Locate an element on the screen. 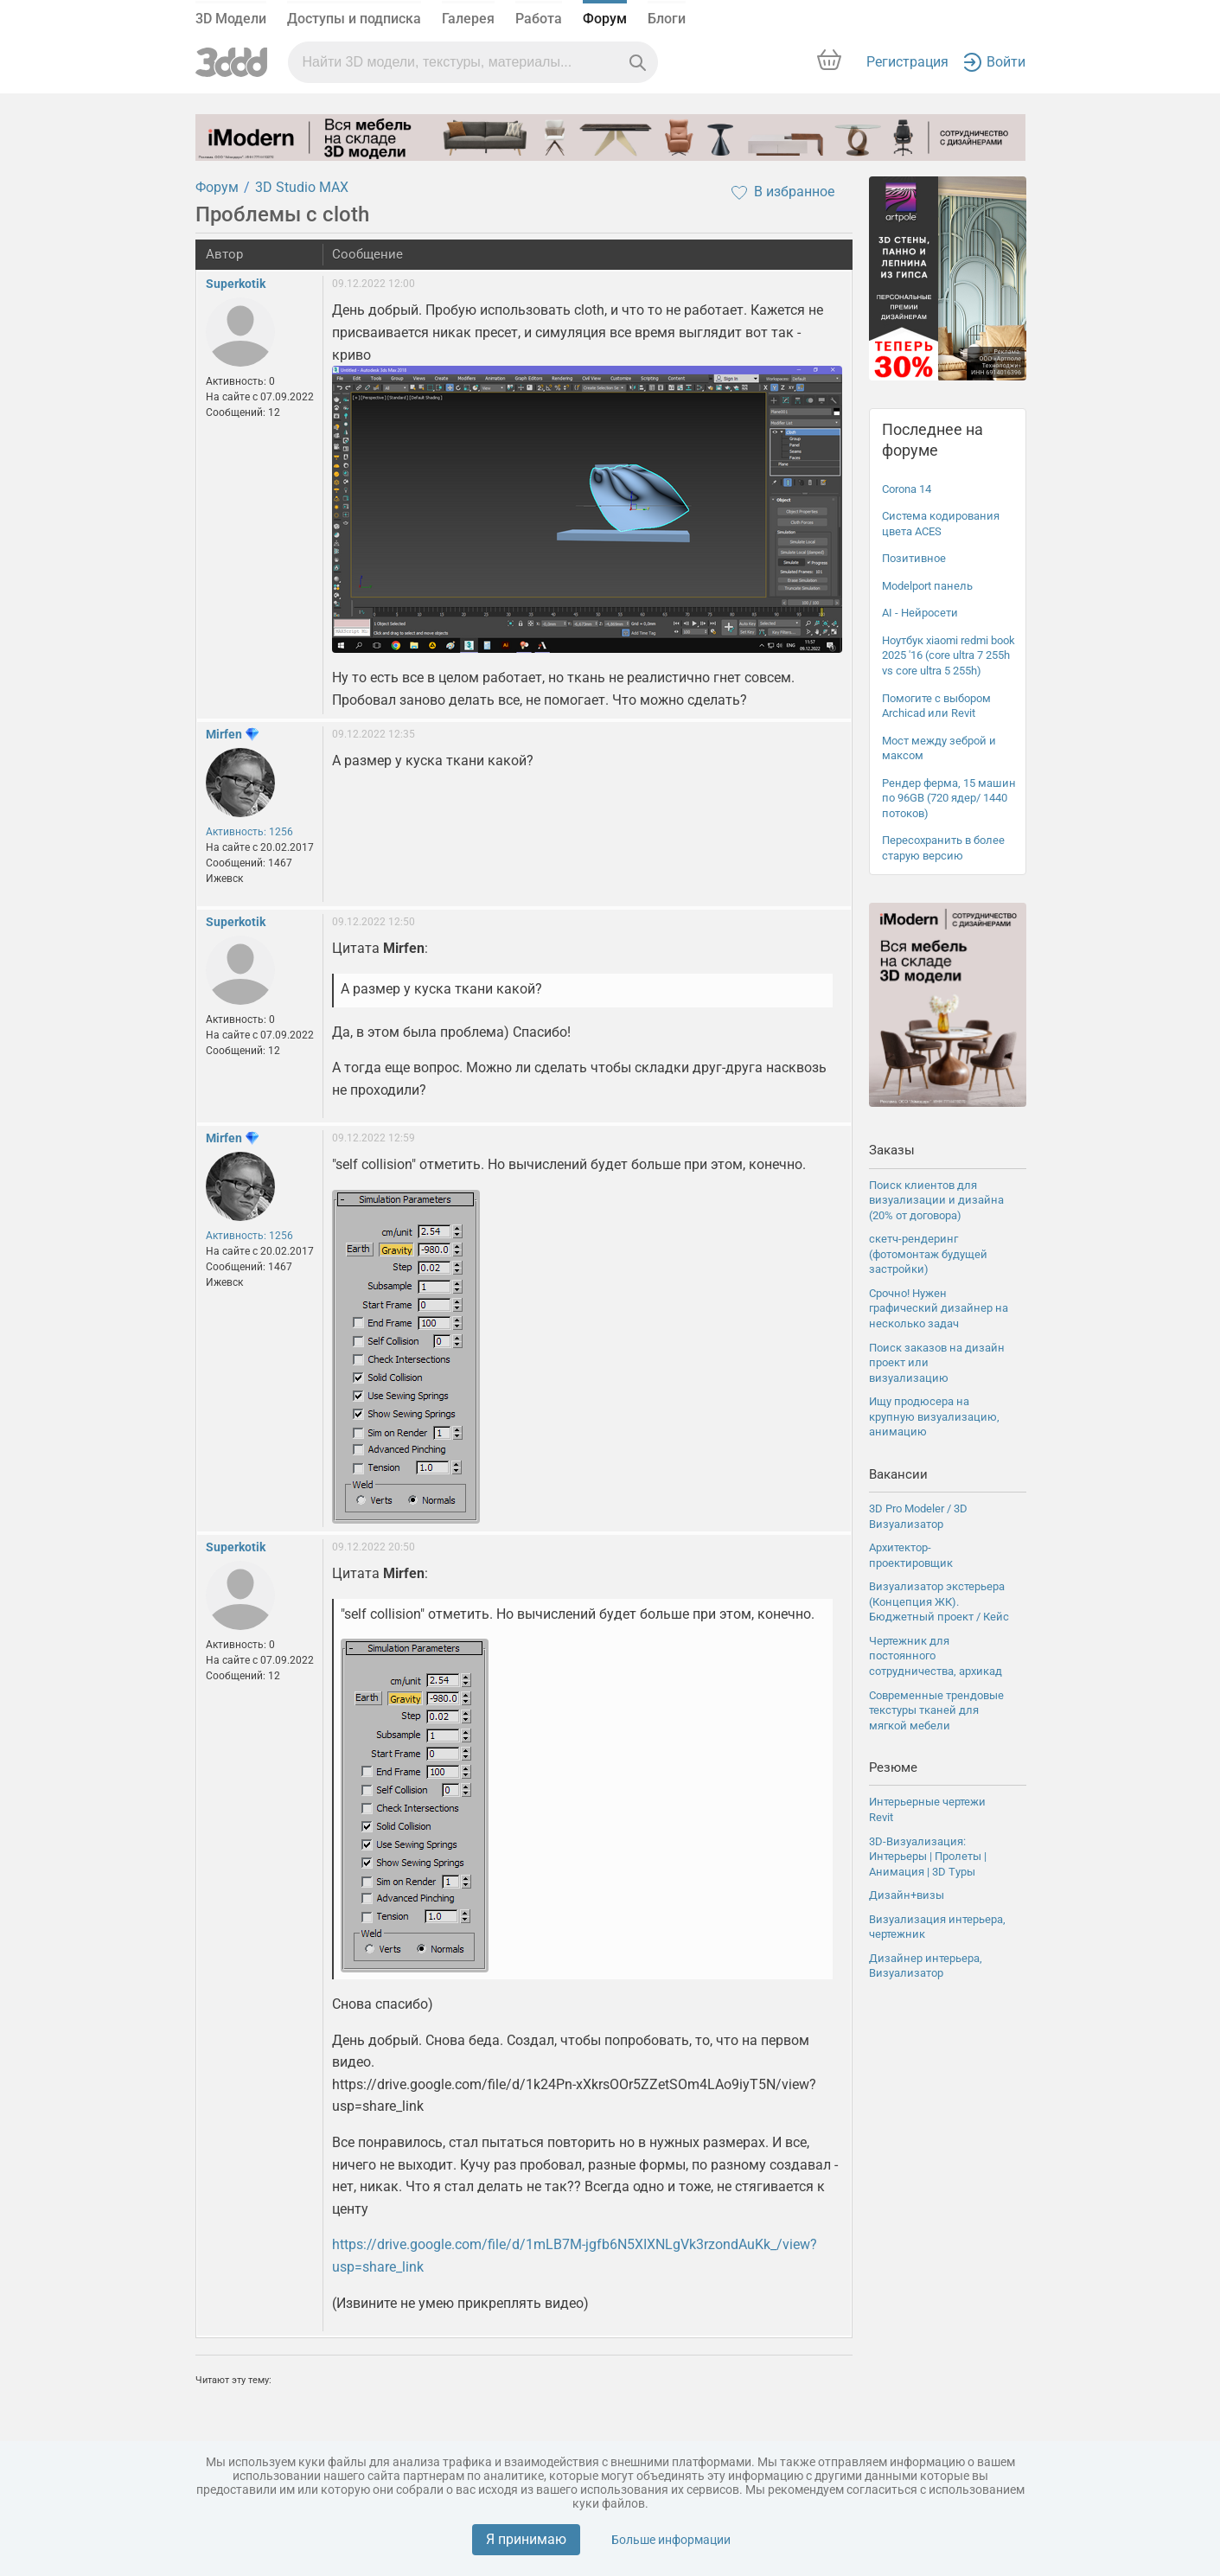 The image size is (1220, 2576). Рендер ферма, 15 машин по 96GB (720 ядер/ 1440 потоков) is located at coordinates (949, 798).